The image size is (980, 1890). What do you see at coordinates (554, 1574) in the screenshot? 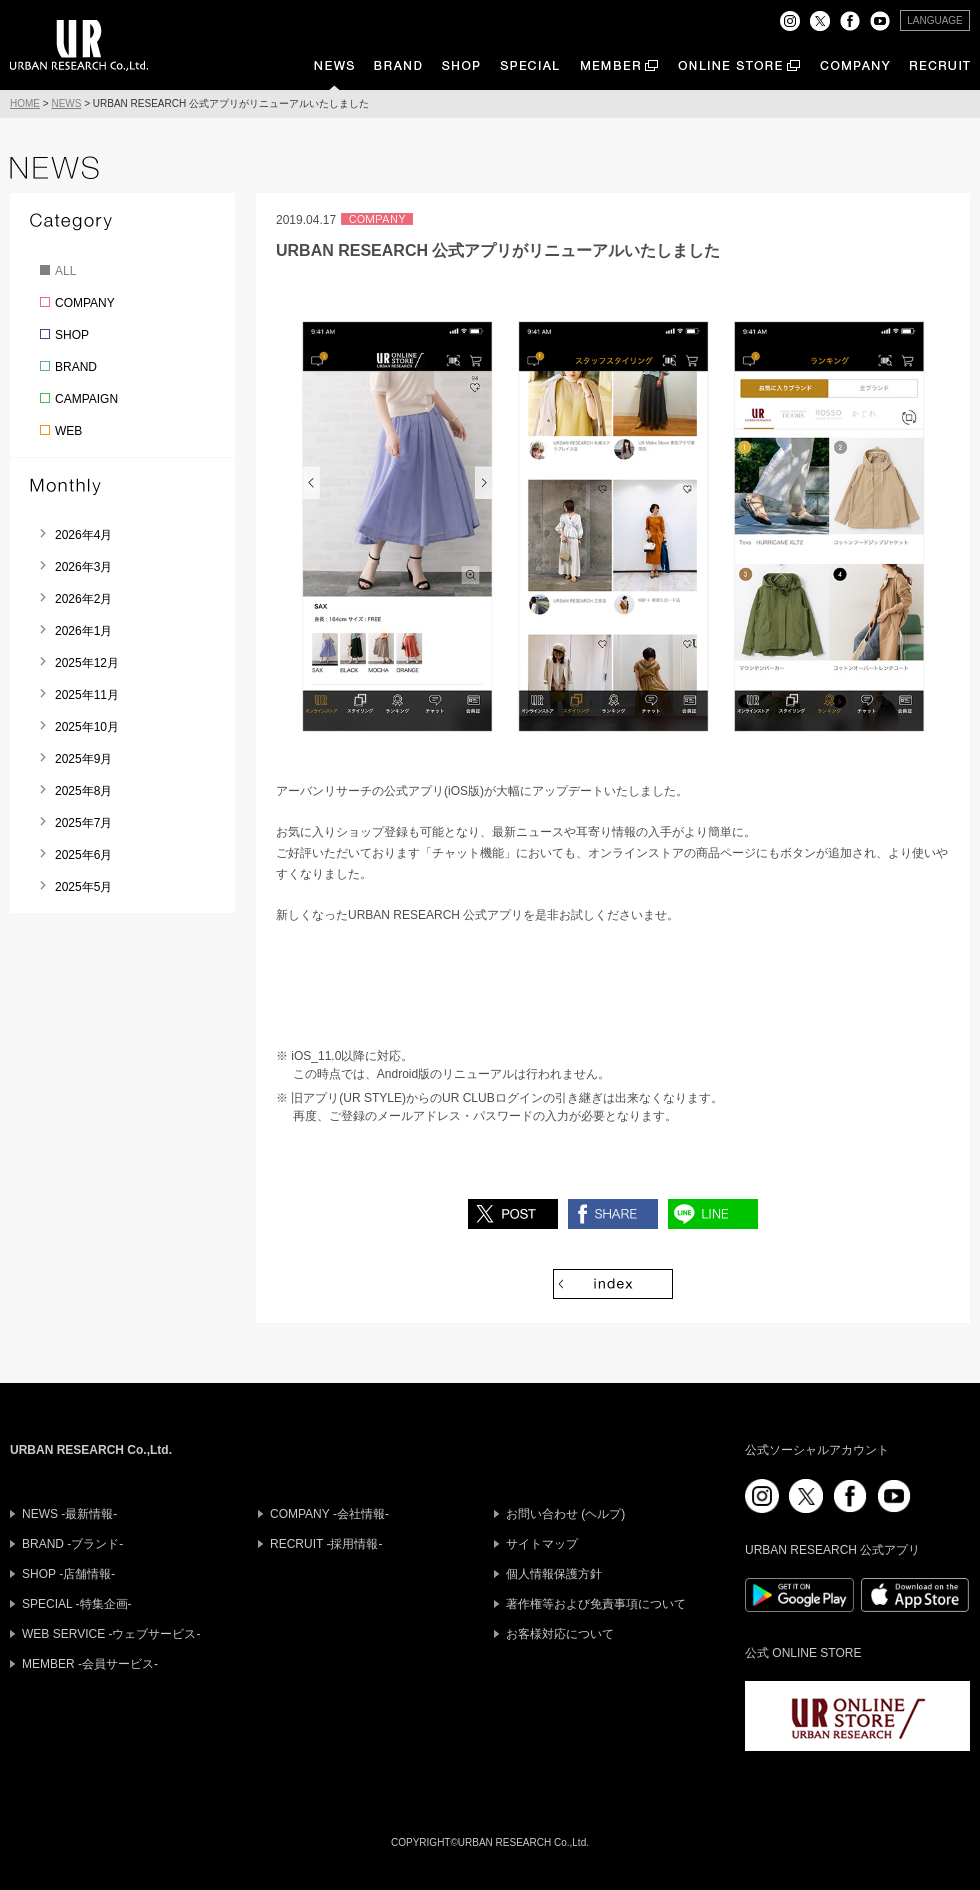
I see `個人情報保護方針` at bounding box center [554, 1574].